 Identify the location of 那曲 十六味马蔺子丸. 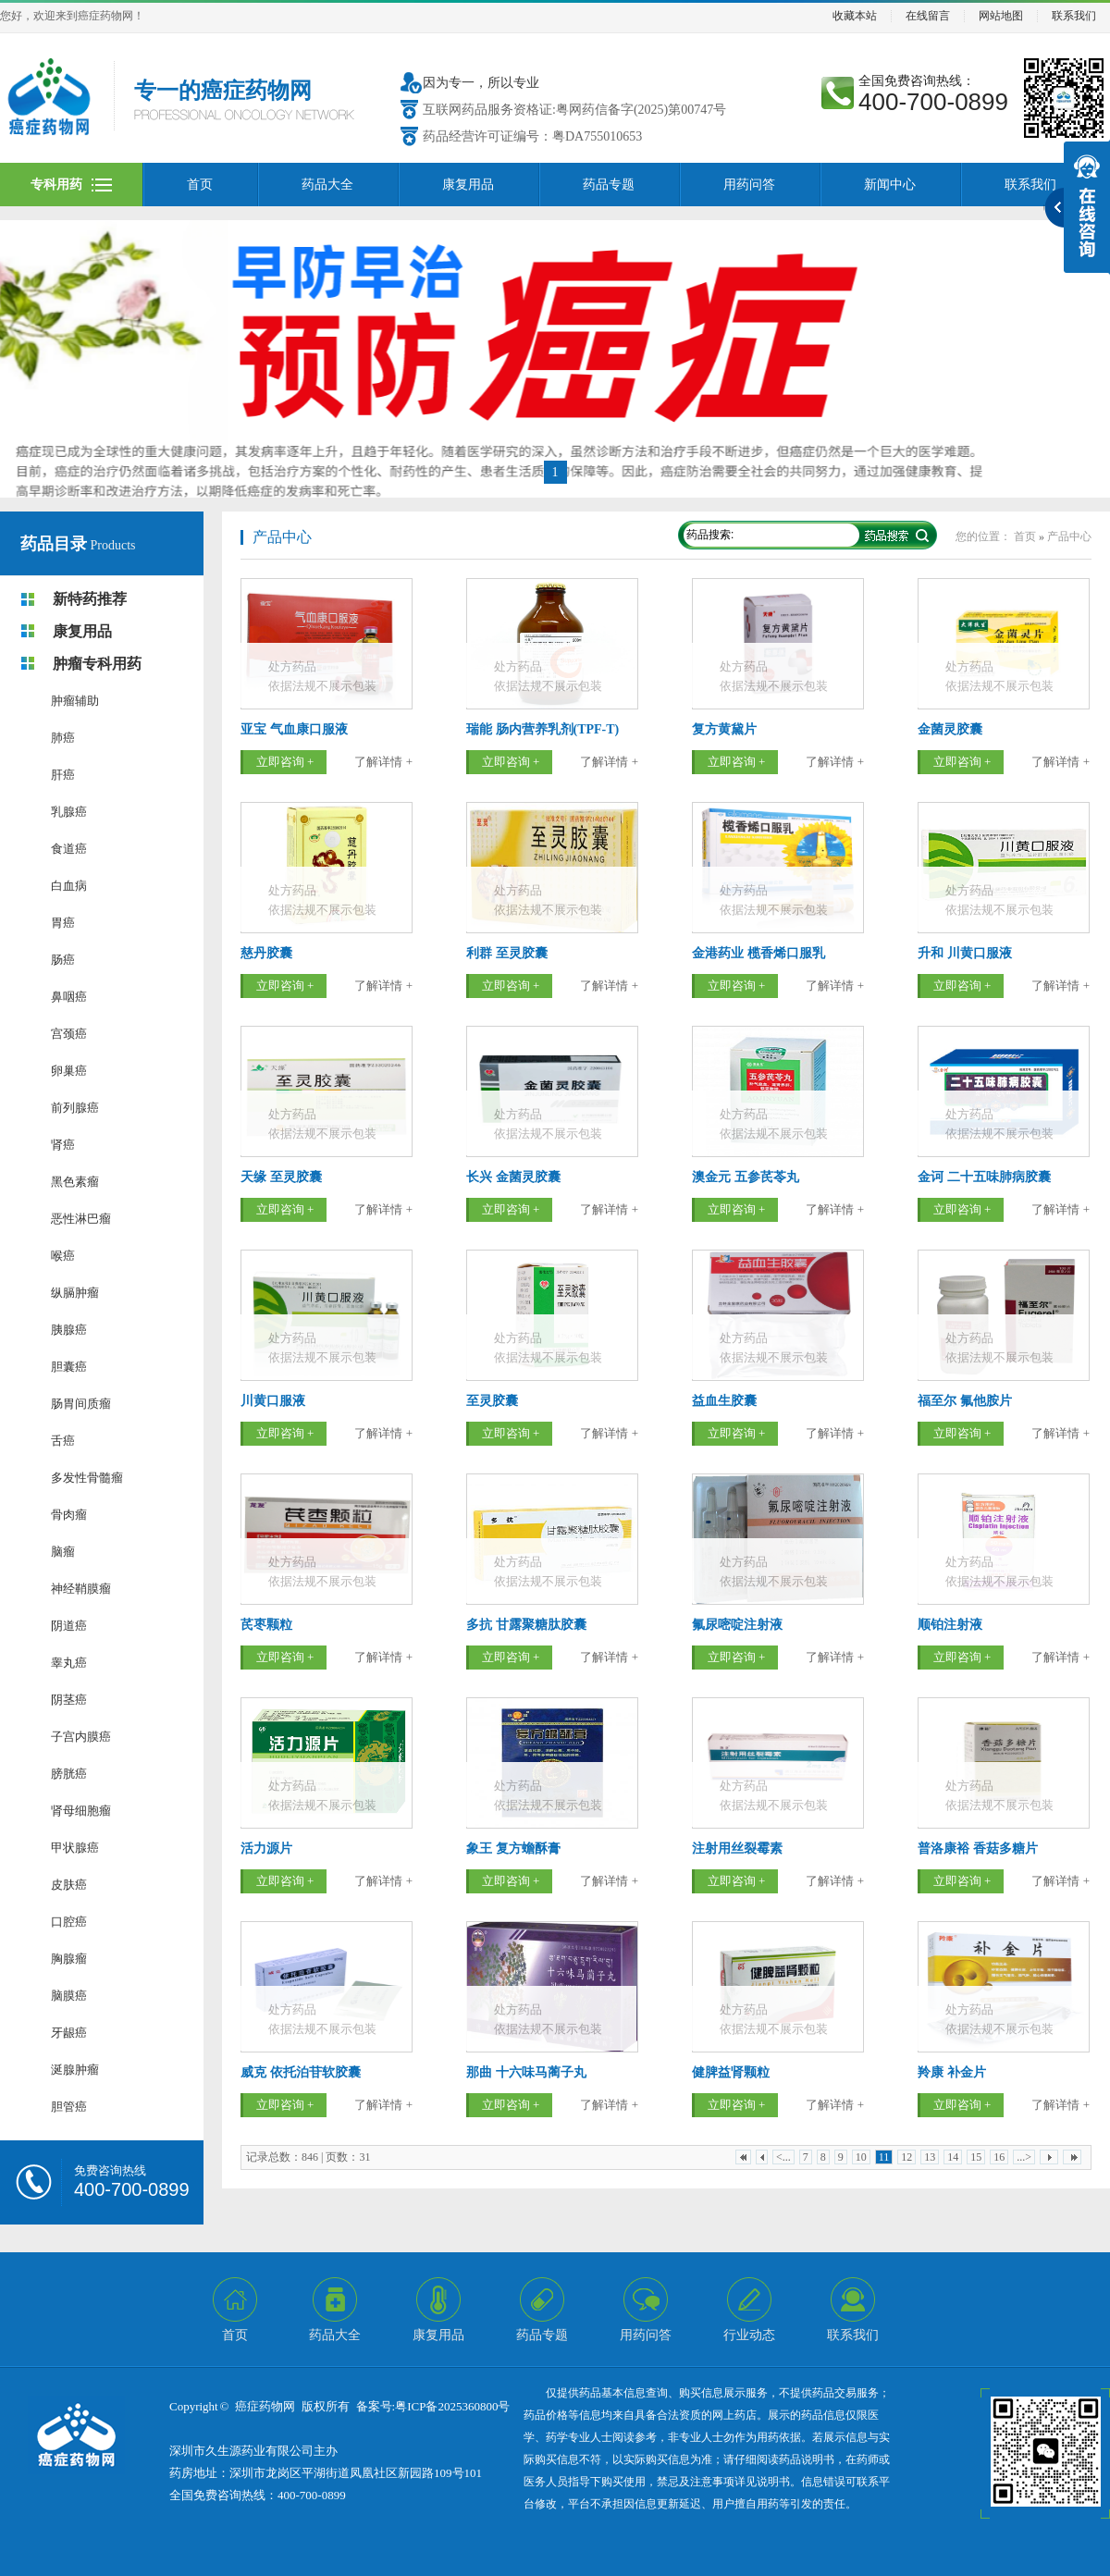
(526, 2072).